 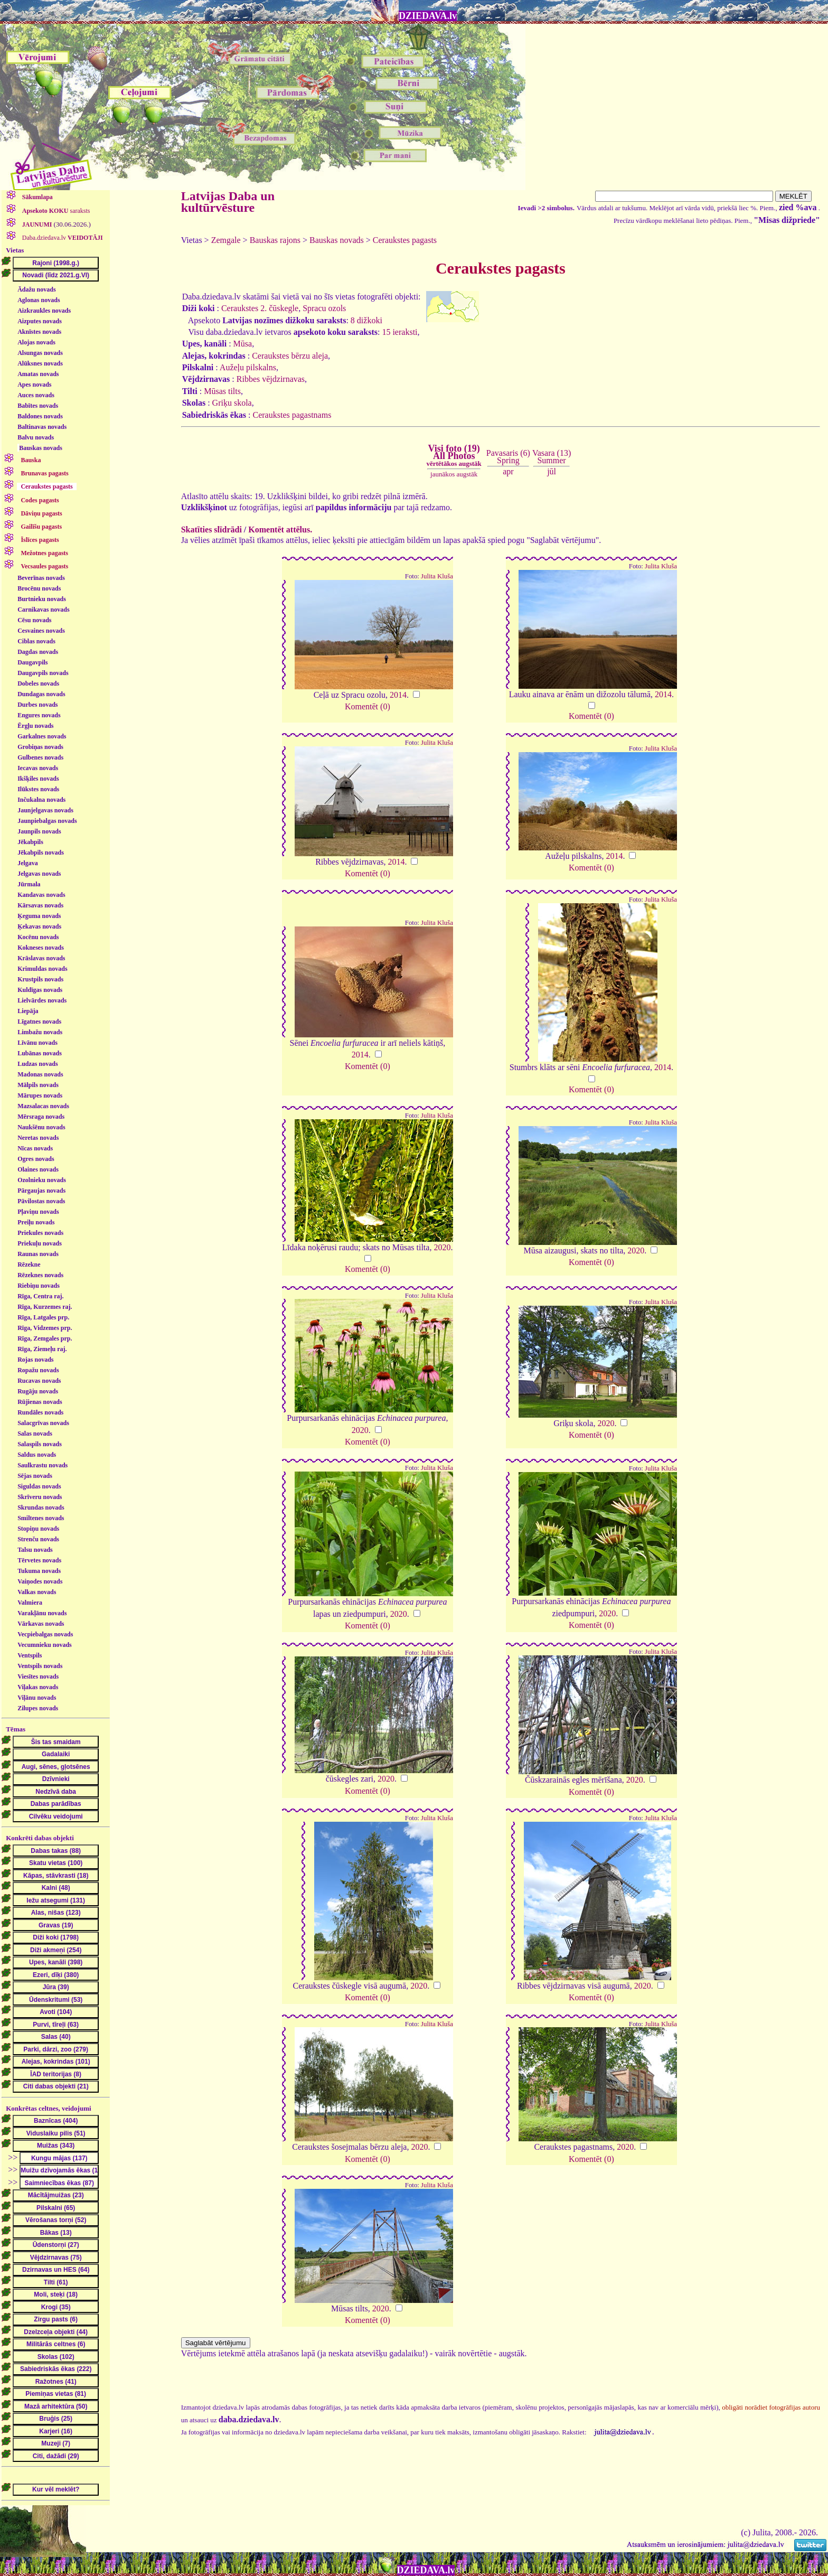 What do you see at coordinates (271, 378) in the screenshot?
I see `Ribbes vējdzirnavas` at bounding box center [271, 378].